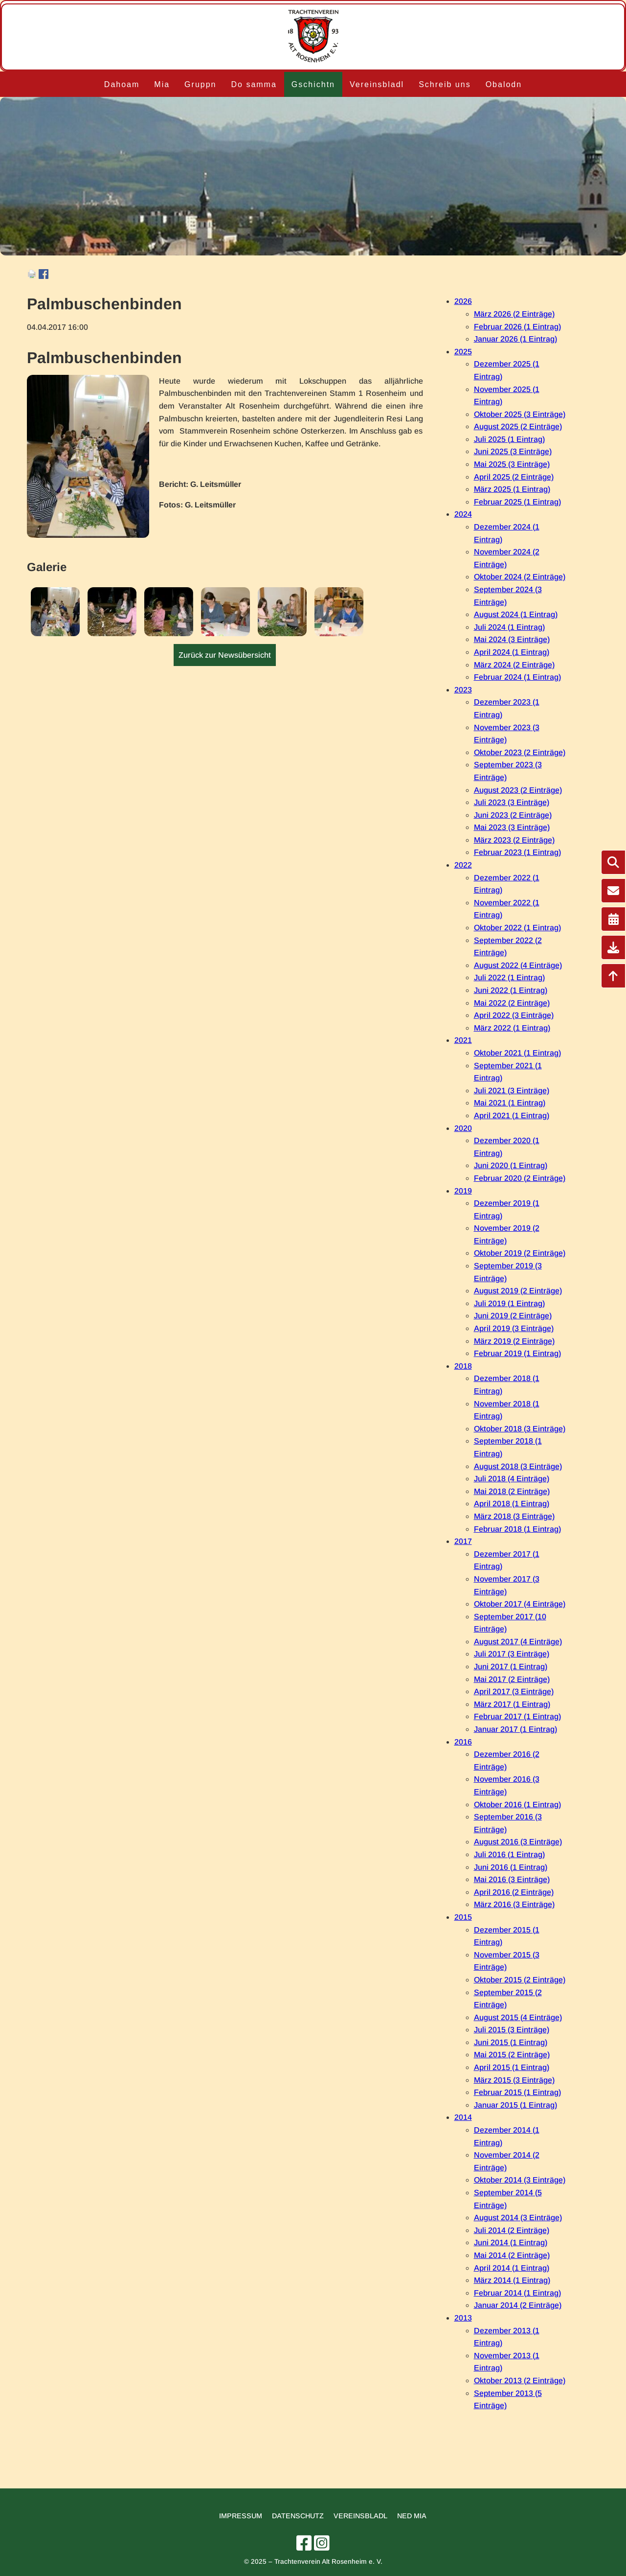 This screenshot has height=2576, width=626. I want to click on März 2015 (3 Einträge), so click(514, 2080).